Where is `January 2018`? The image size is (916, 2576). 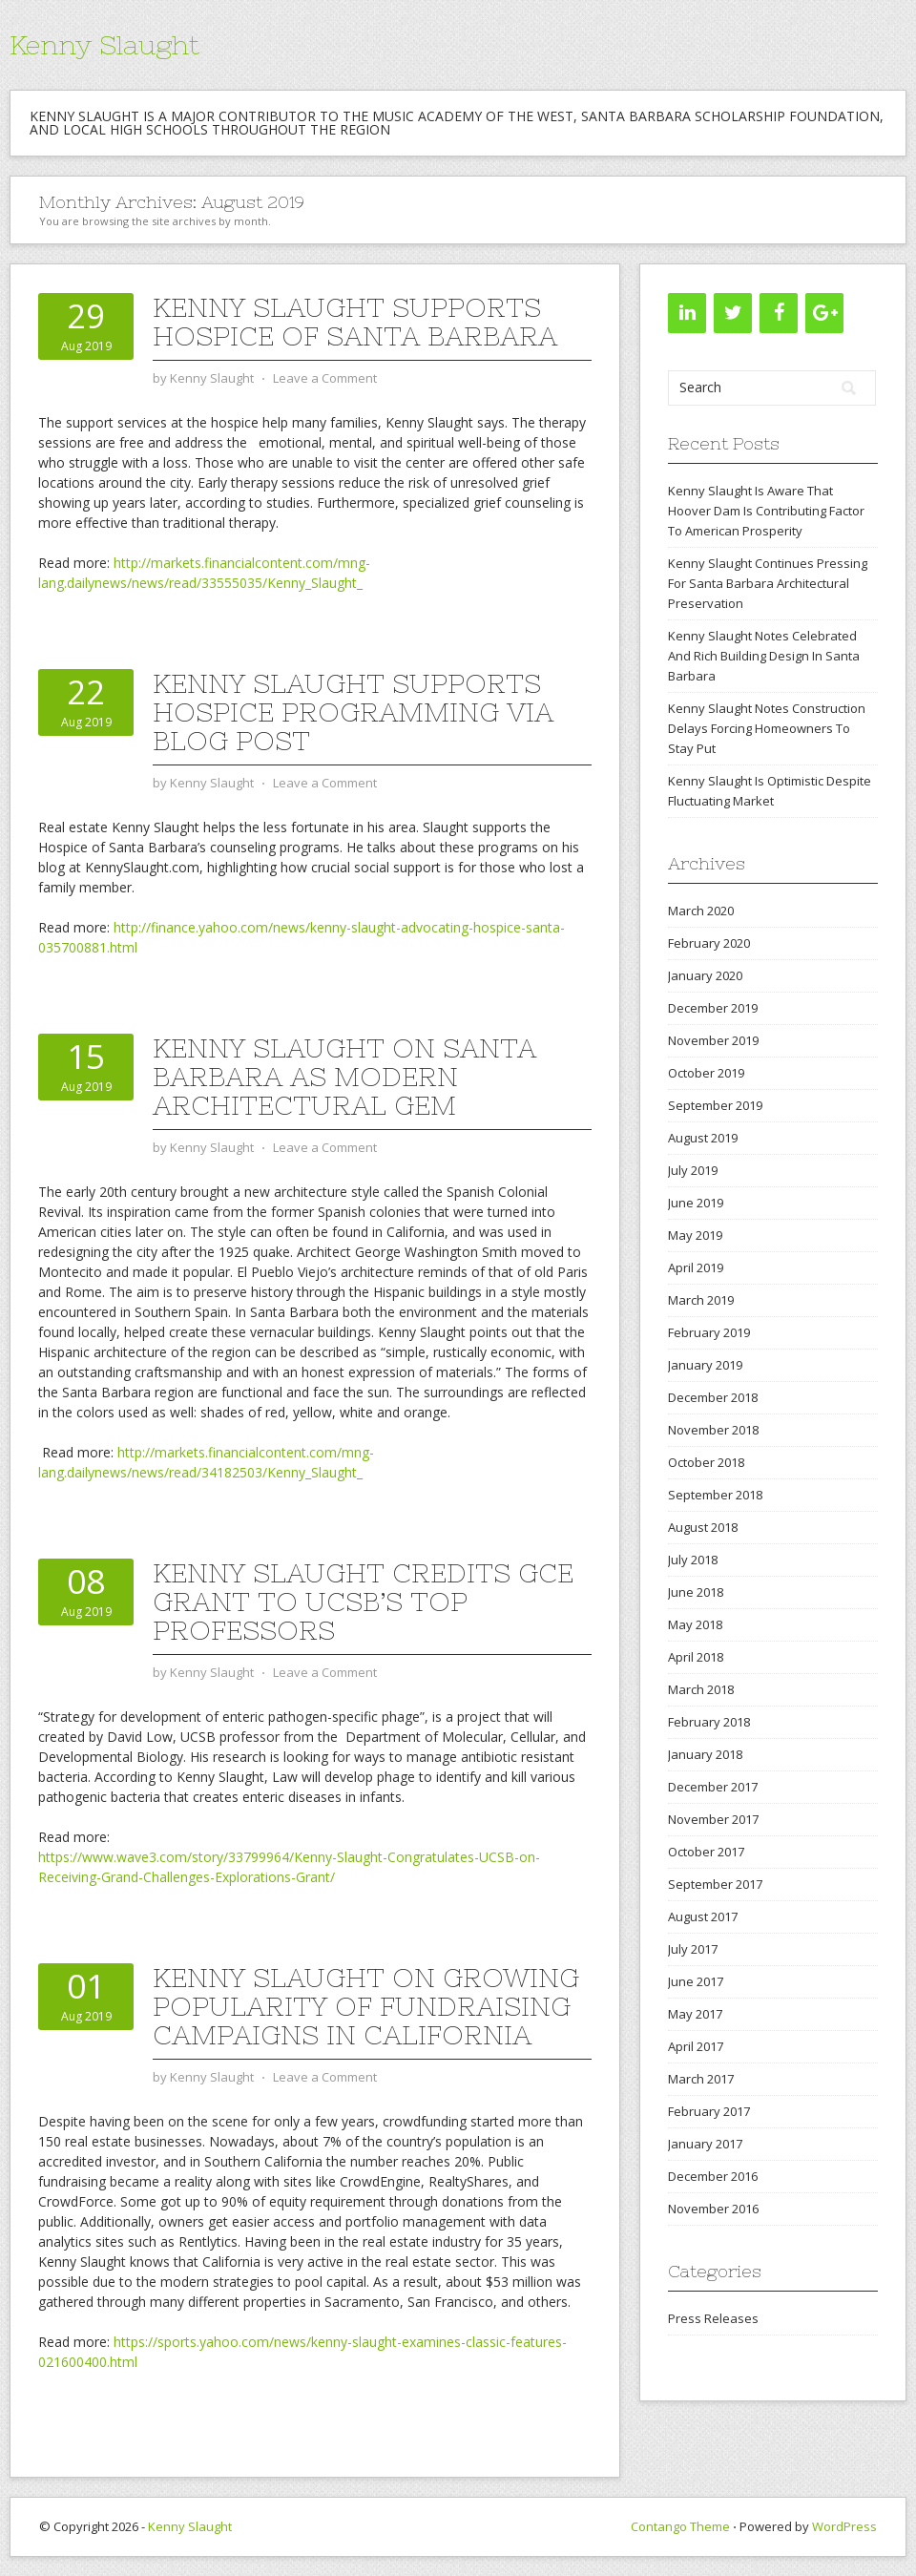 January 2018 is located at coordinates (705, 1754).